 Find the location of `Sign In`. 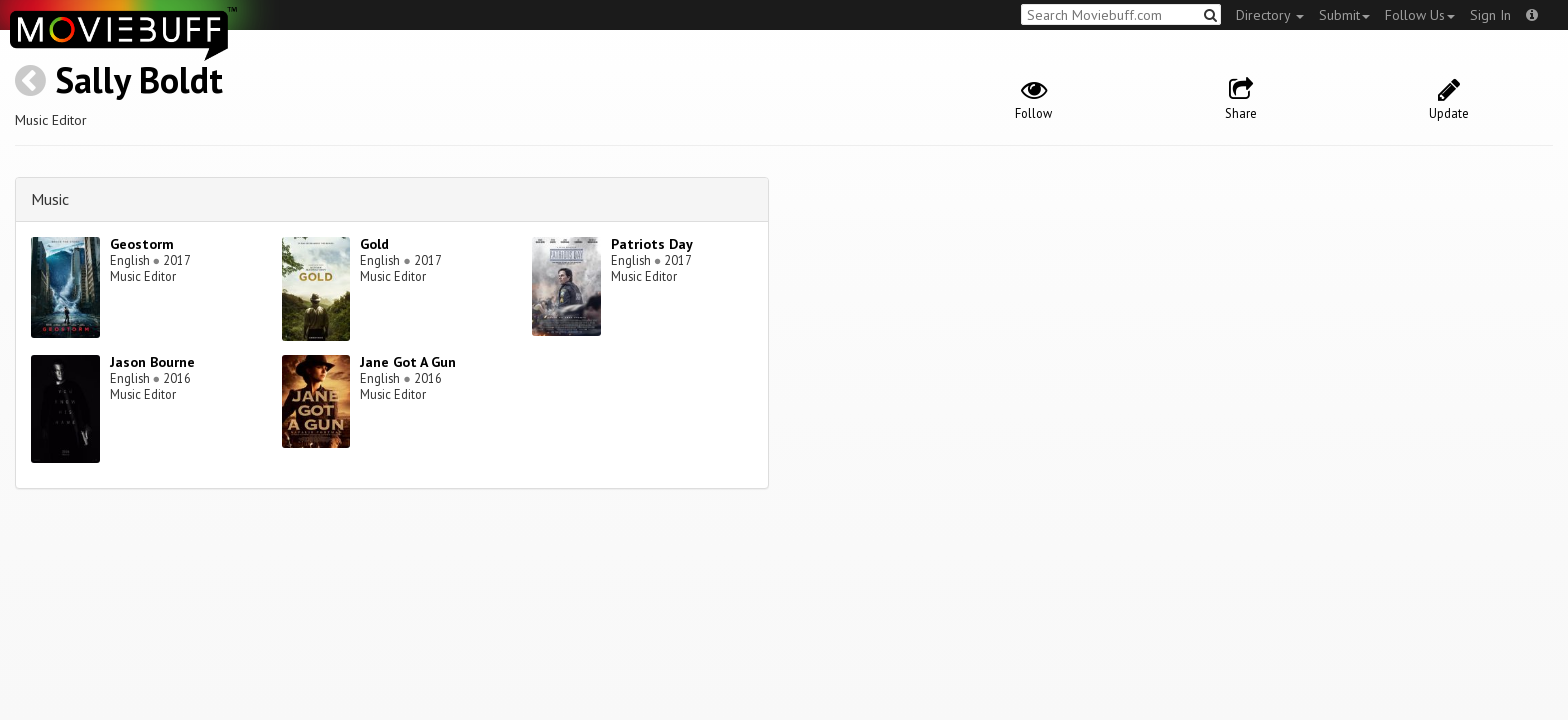

Sign In is located at coordinates (1490, 15).